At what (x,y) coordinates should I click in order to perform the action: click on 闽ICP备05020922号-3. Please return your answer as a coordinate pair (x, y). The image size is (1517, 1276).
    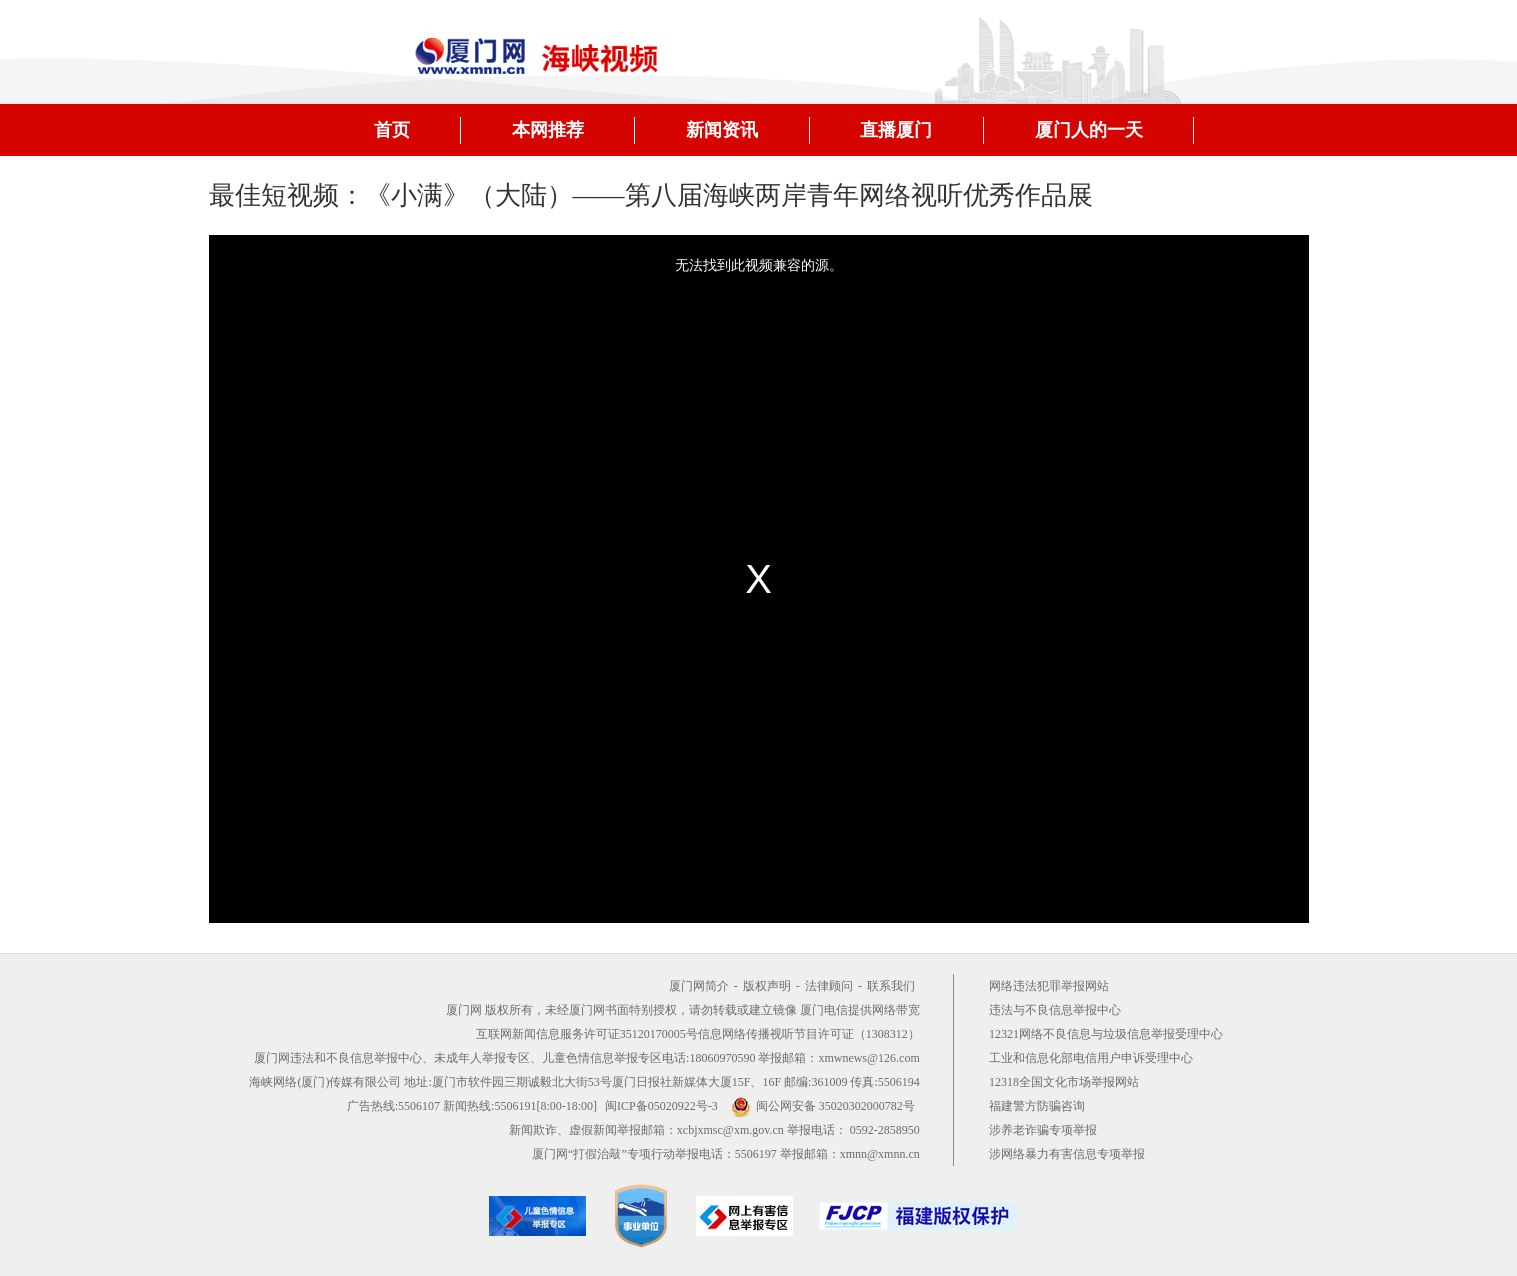
    Looking at the image, I should click on (661, 1106).